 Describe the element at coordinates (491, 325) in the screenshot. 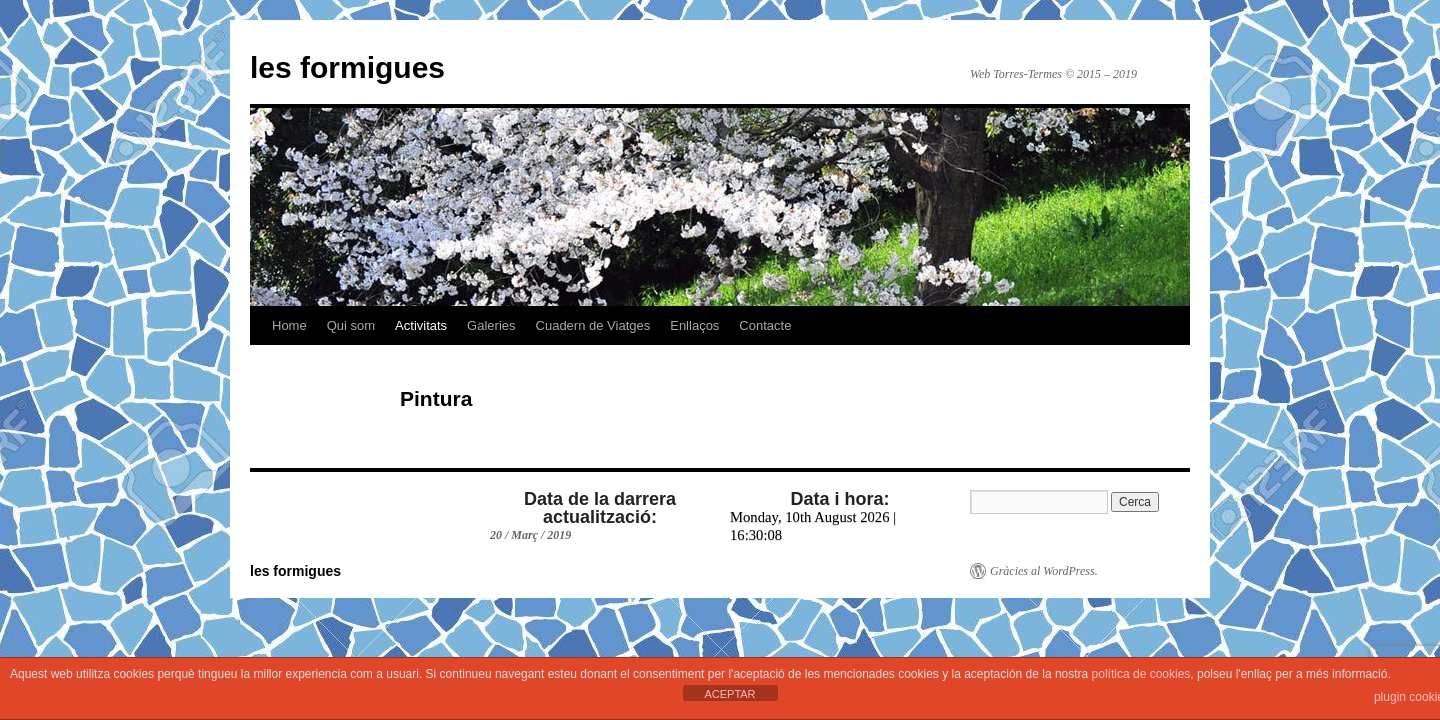

I see `Galeries` at that location.